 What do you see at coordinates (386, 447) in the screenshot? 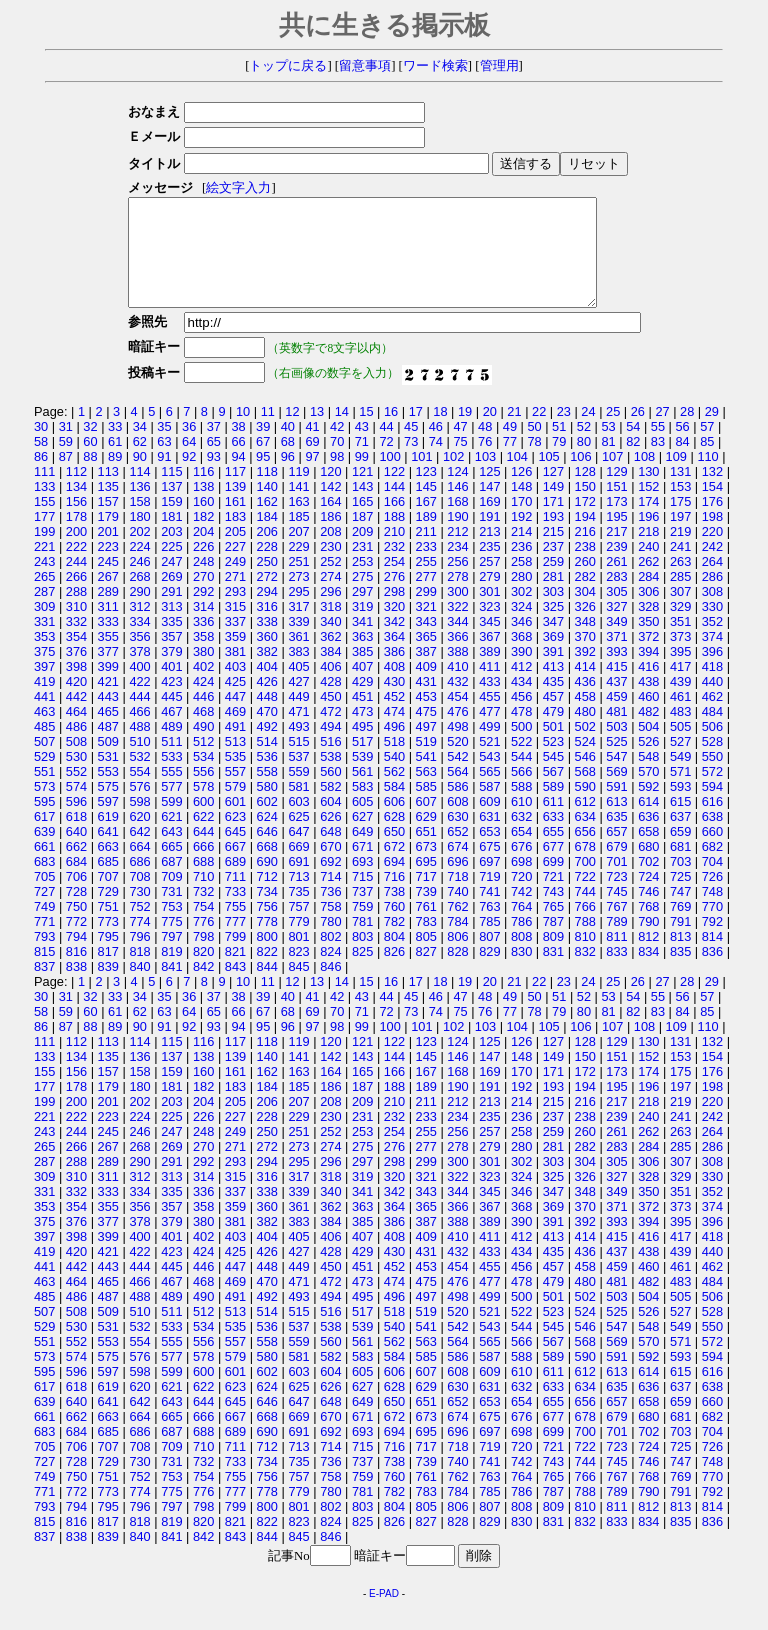
I see `44` at bounding box center [386, 447].